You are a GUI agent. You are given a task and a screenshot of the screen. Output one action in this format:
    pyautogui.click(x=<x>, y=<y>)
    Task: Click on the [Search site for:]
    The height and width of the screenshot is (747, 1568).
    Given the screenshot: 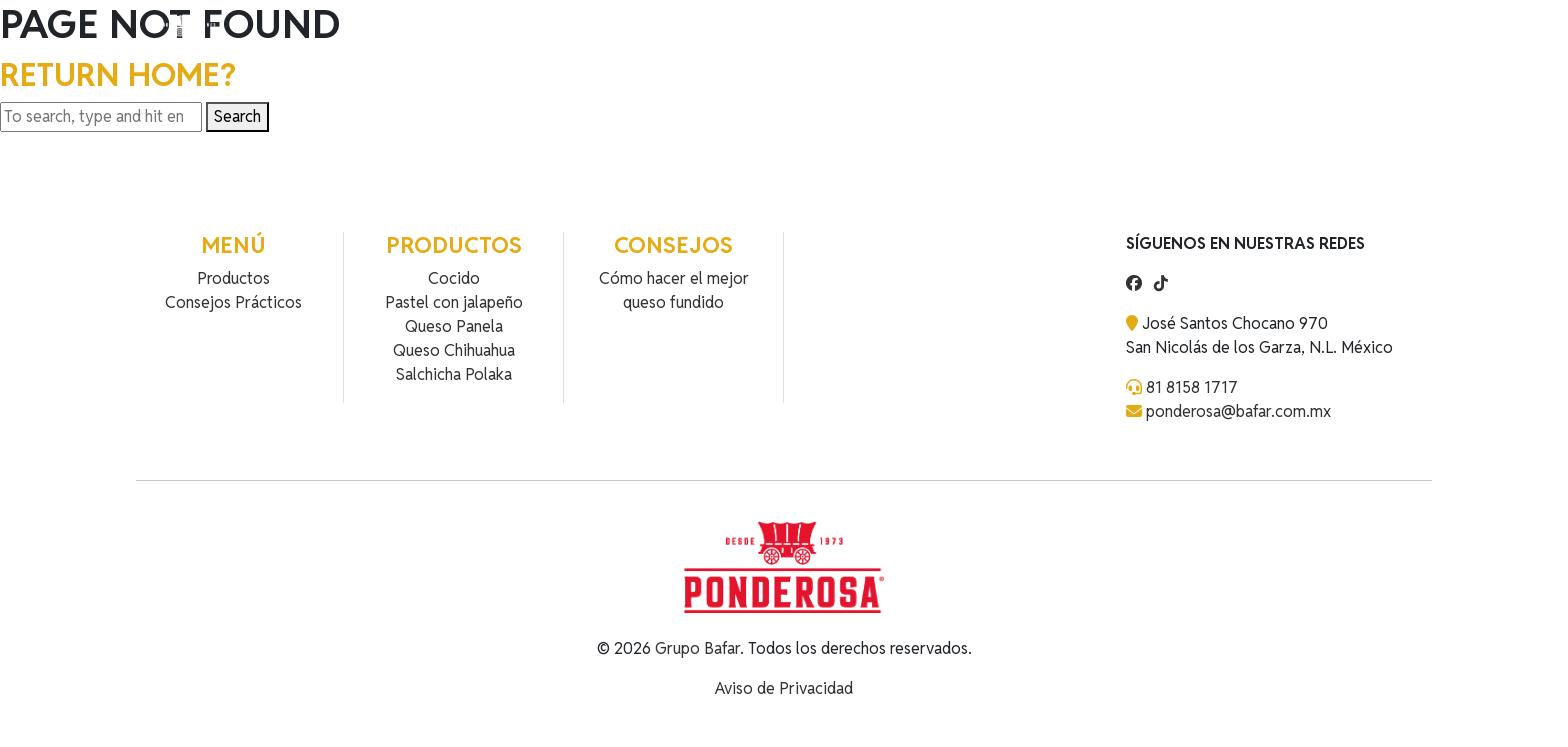 What is the action you would take?
    pyautogui.click(x=101, y=117)
    